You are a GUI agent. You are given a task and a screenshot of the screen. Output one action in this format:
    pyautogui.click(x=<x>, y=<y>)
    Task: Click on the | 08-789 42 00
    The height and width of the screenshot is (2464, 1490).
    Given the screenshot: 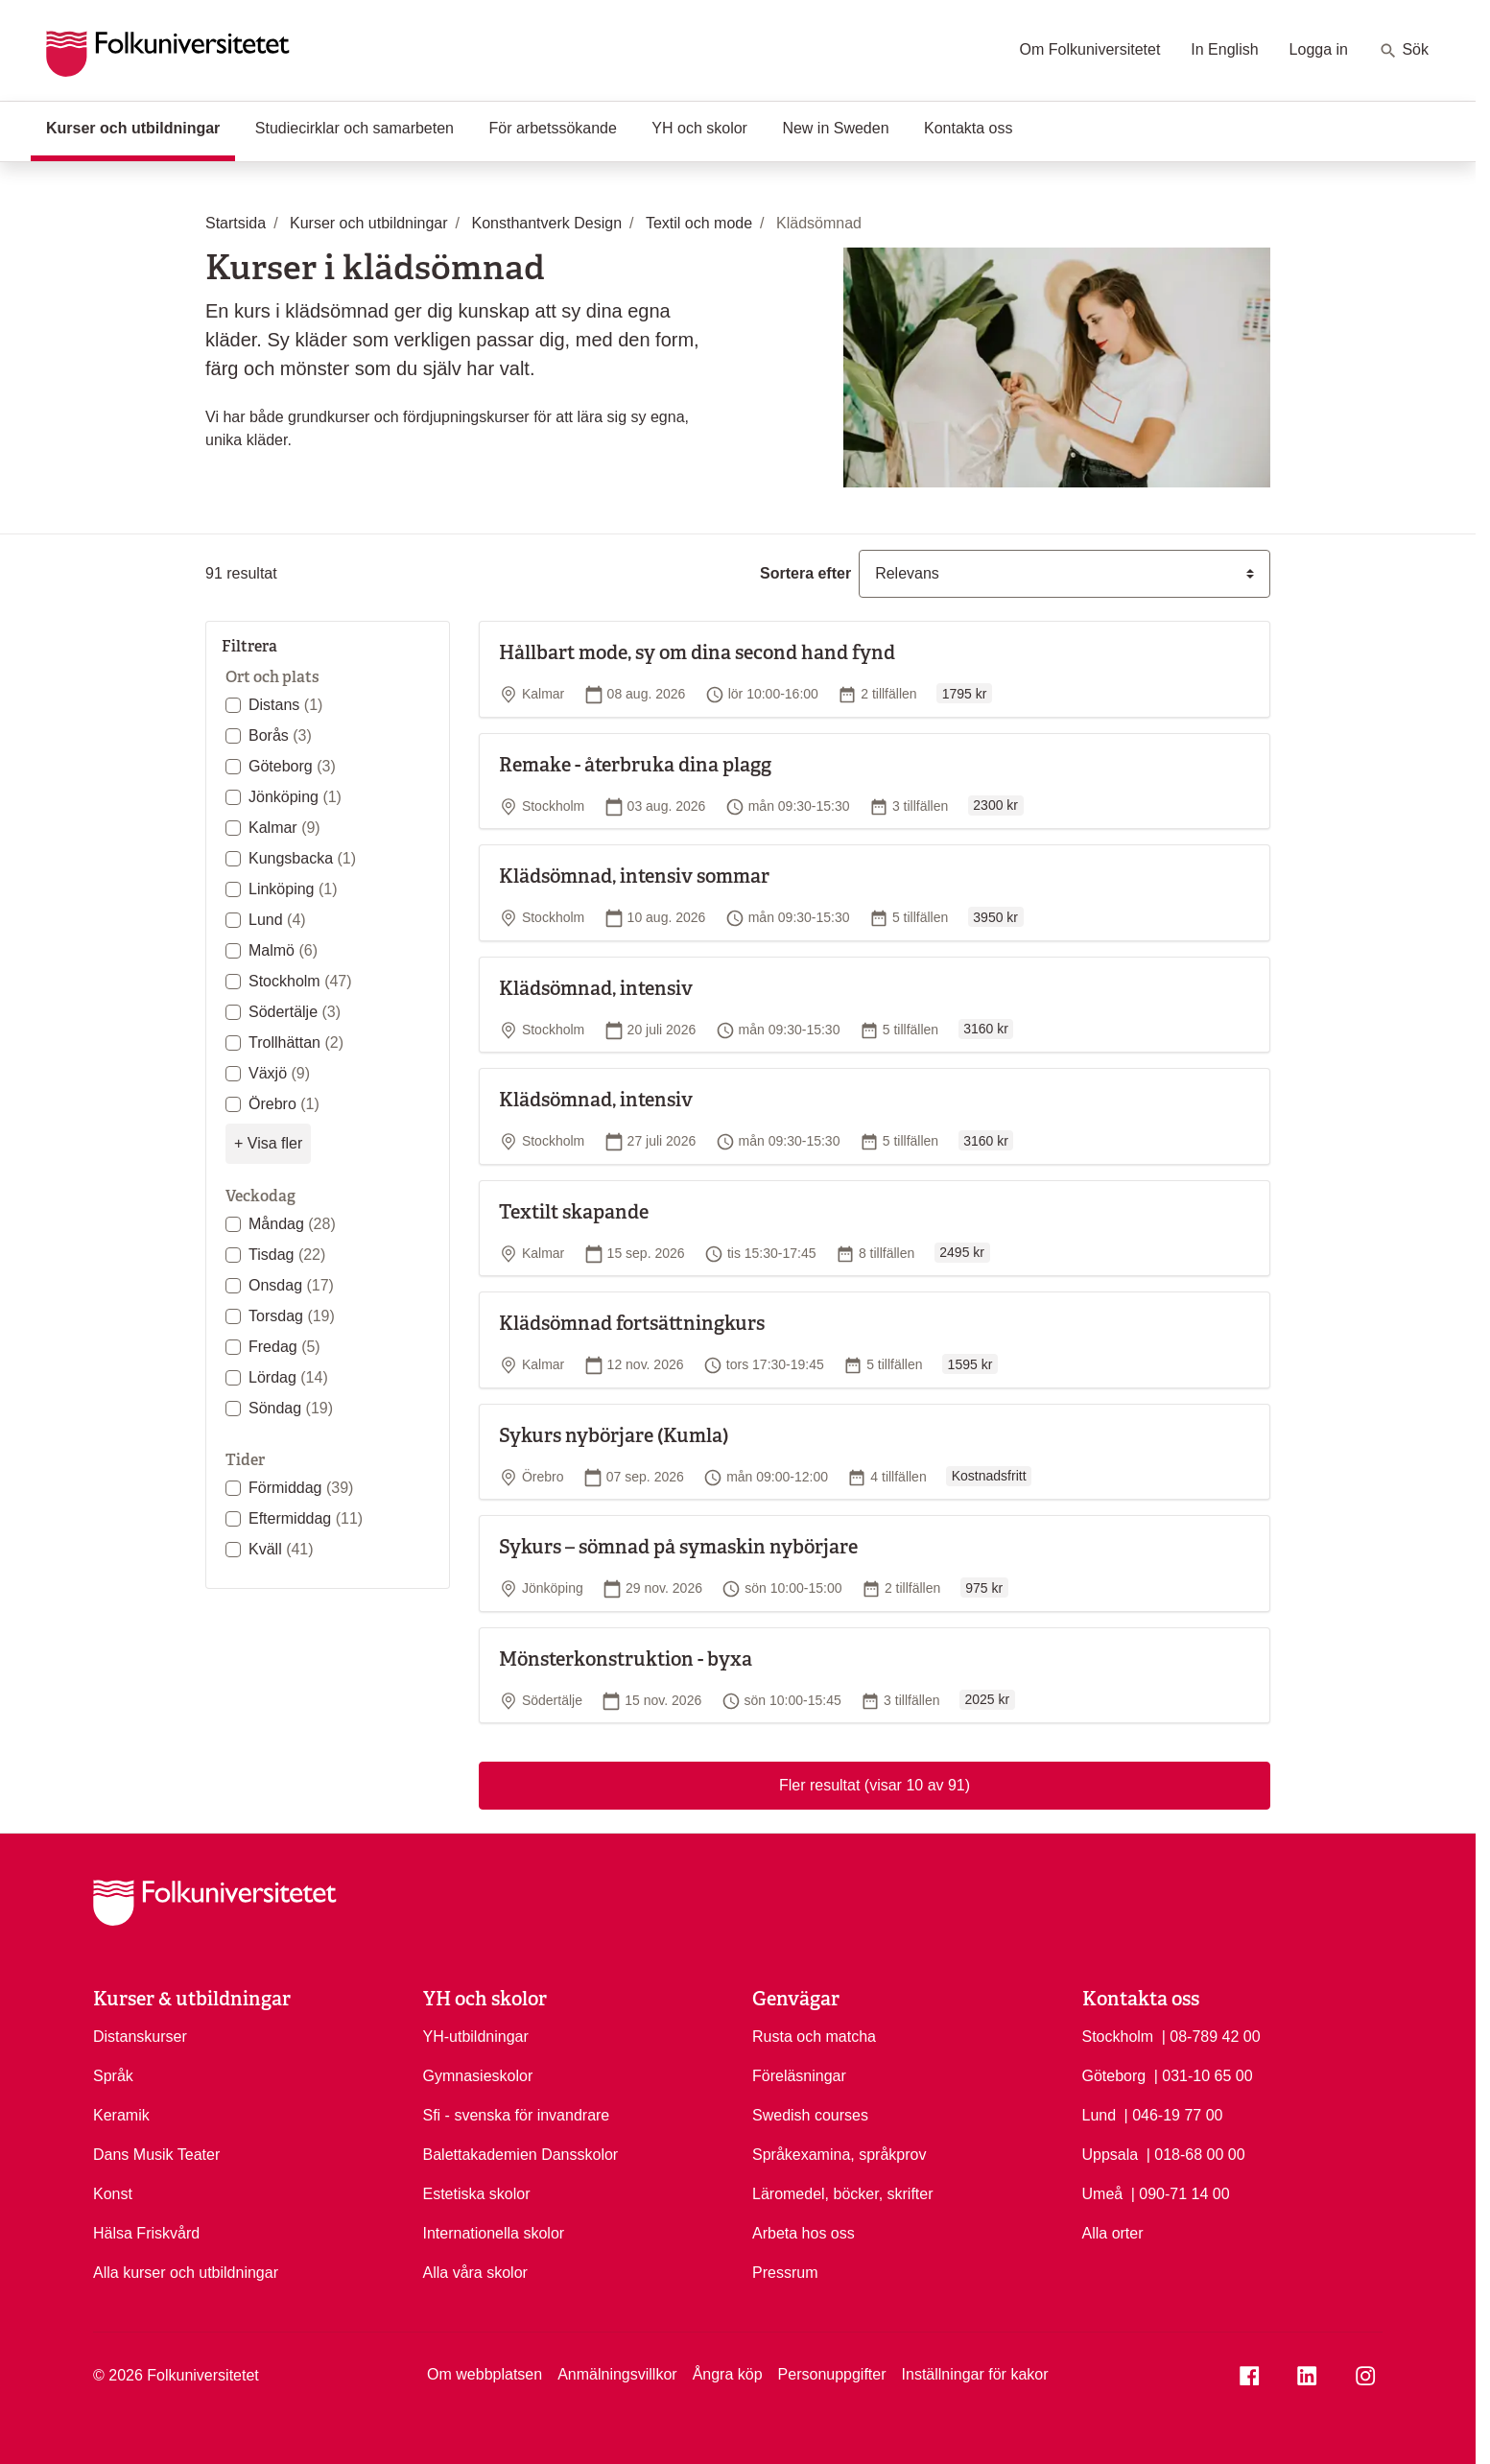 What is the action you would take?
    pyautogui.click(x=1211, y=2035)
    